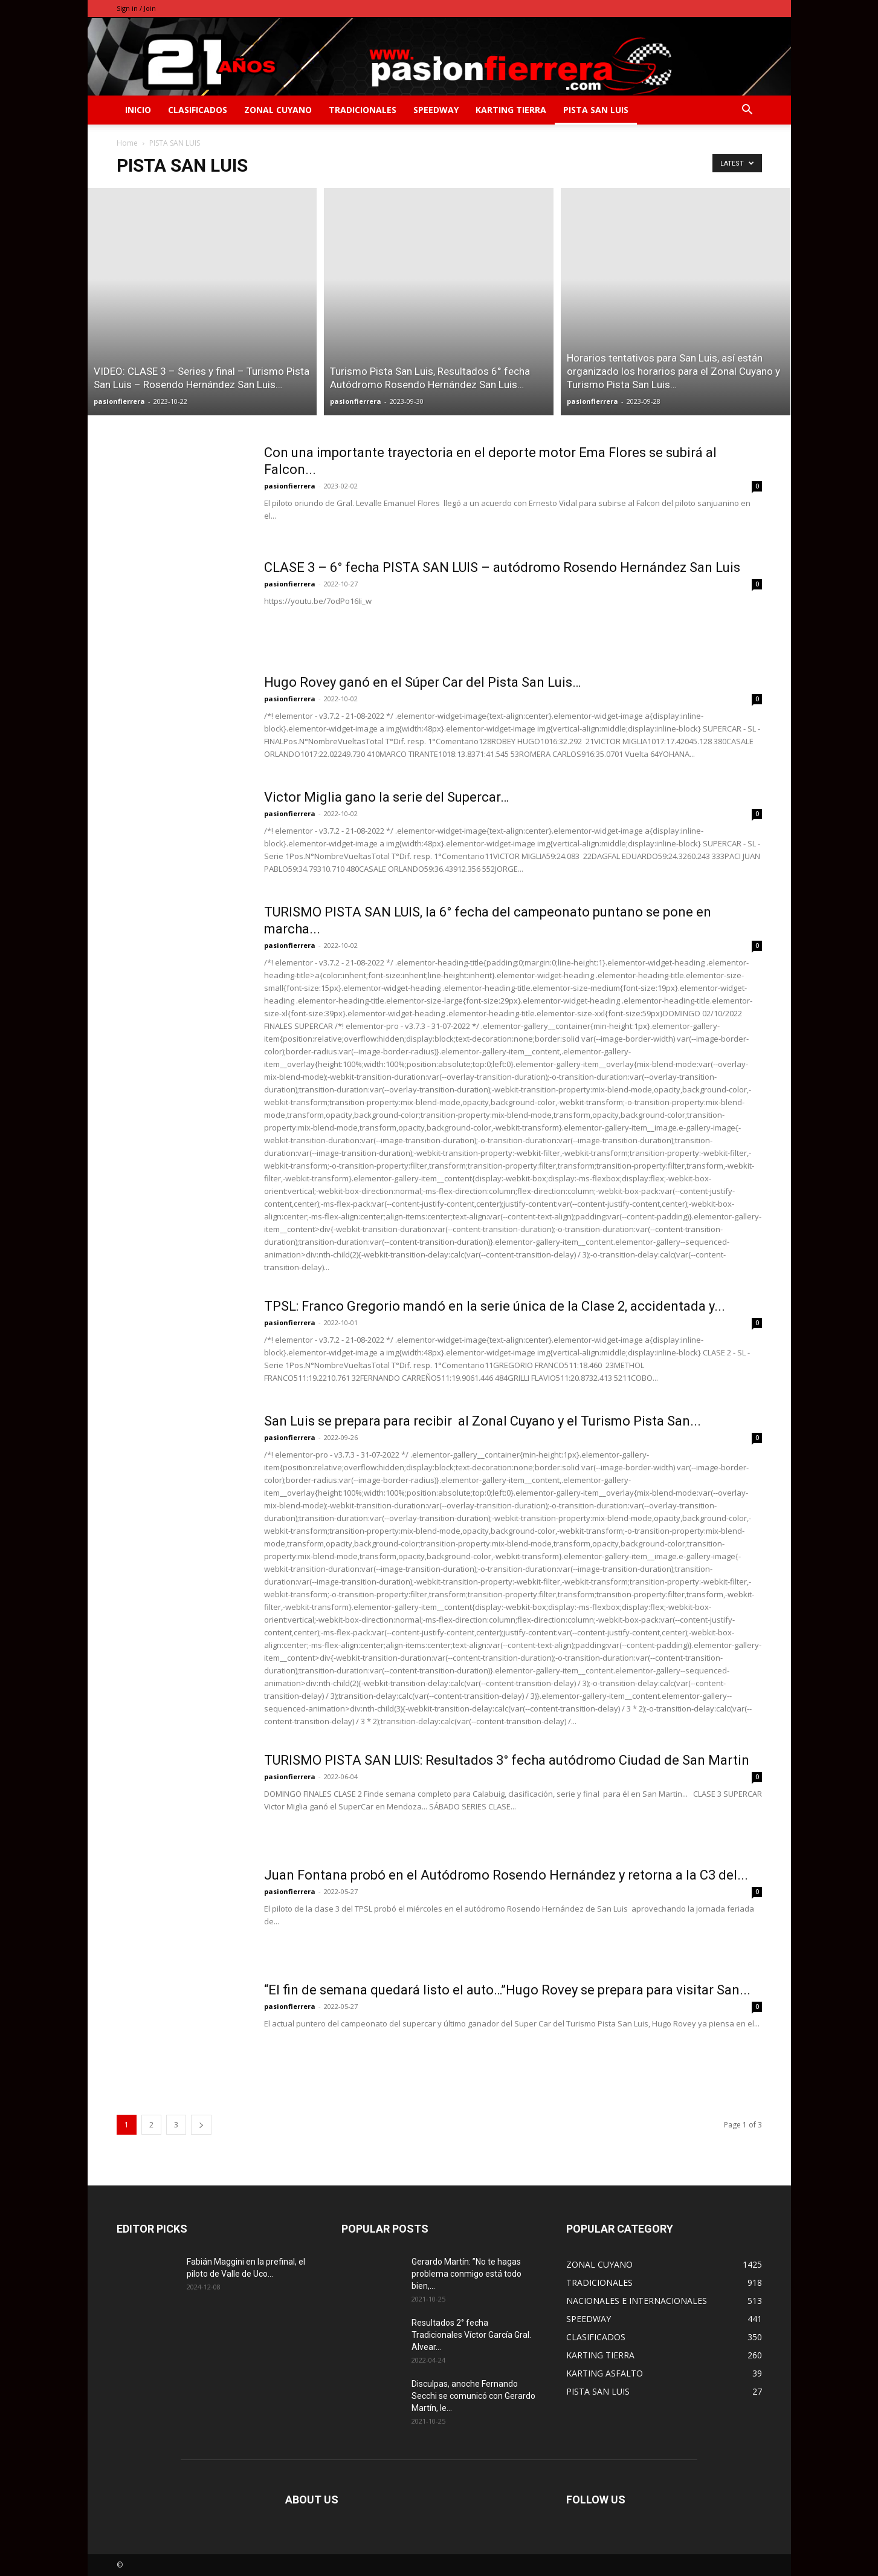 The height and width of the screenshot is (2576, 878). What do you see at coordinates (422, 682) in the screenshot?
I see `Hugo Rovey ganó en el Súper Car del Pista San Luis…` at bounding box center [422, 682].